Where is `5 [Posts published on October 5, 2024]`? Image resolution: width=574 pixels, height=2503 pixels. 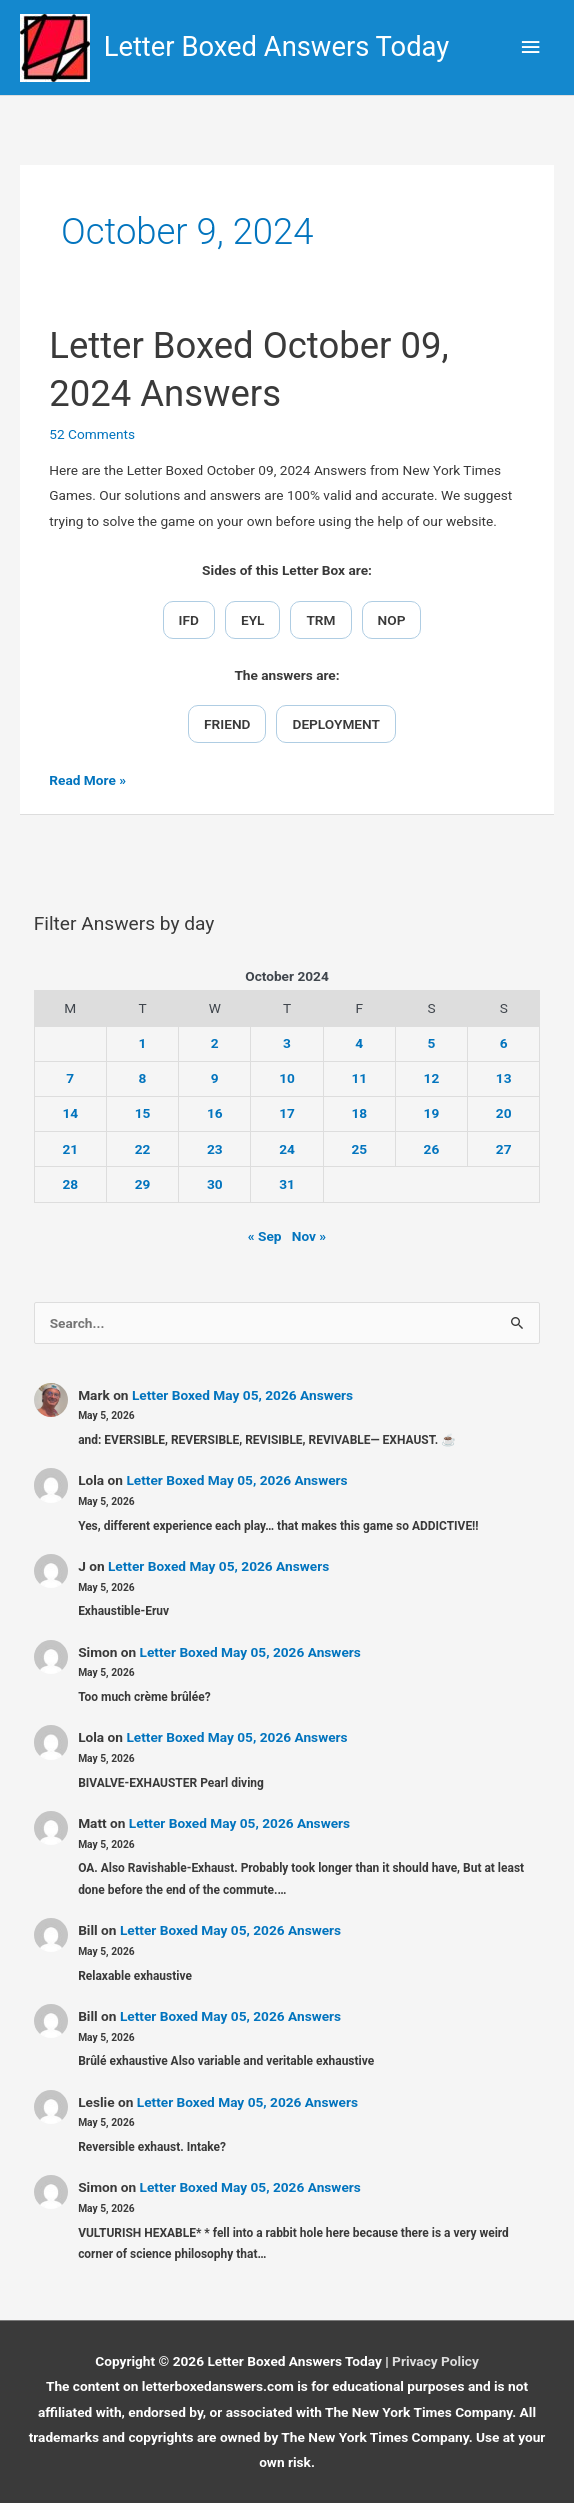
5 [Posts published on October 5, 2024] is located at coordinates (432, 1043).